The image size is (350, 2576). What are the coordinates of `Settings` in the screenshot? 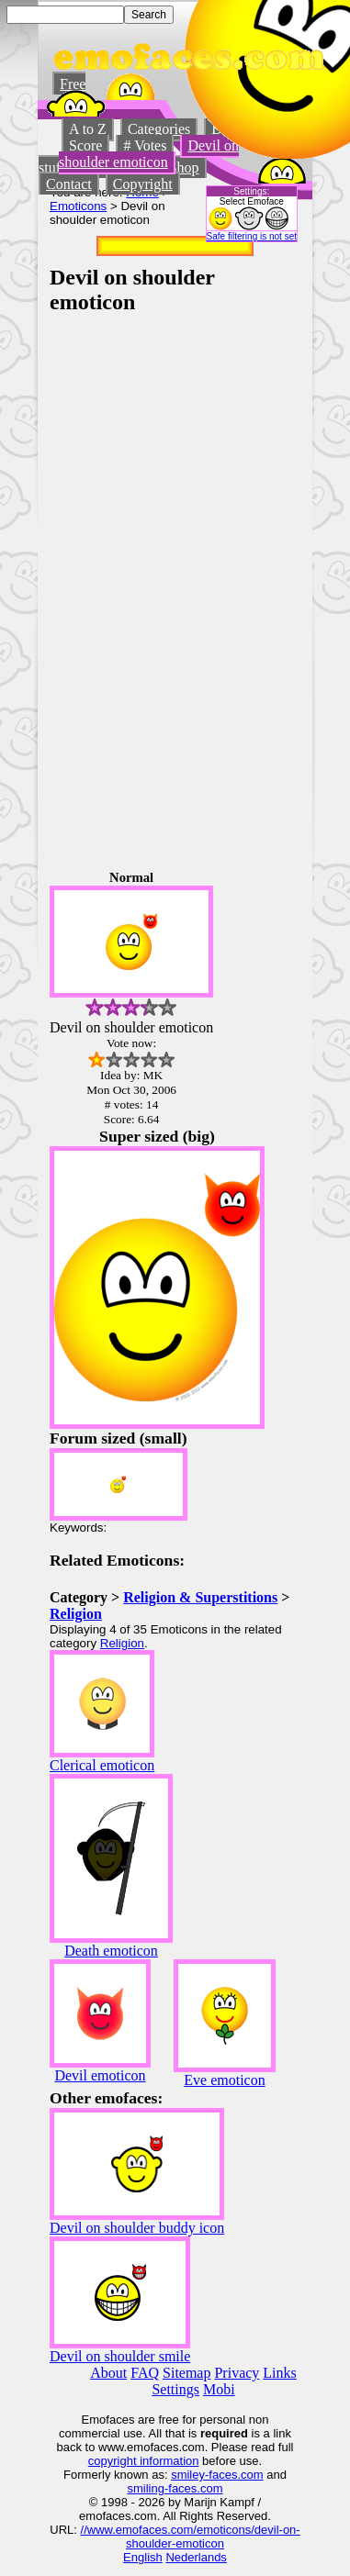 It's located at (175, 2389).